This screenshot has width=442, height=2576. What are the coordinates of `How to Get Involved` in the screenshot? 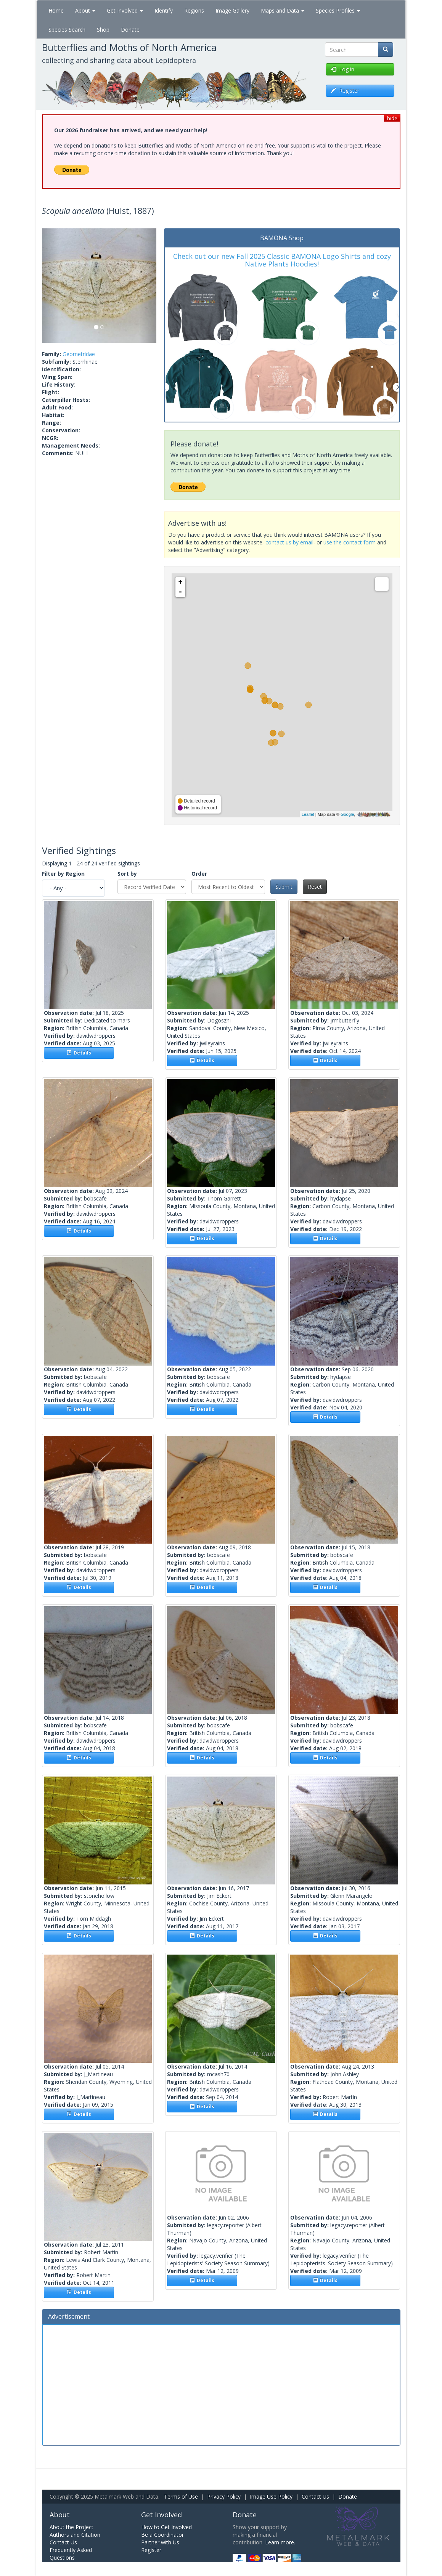 It's located at (166, 2527).